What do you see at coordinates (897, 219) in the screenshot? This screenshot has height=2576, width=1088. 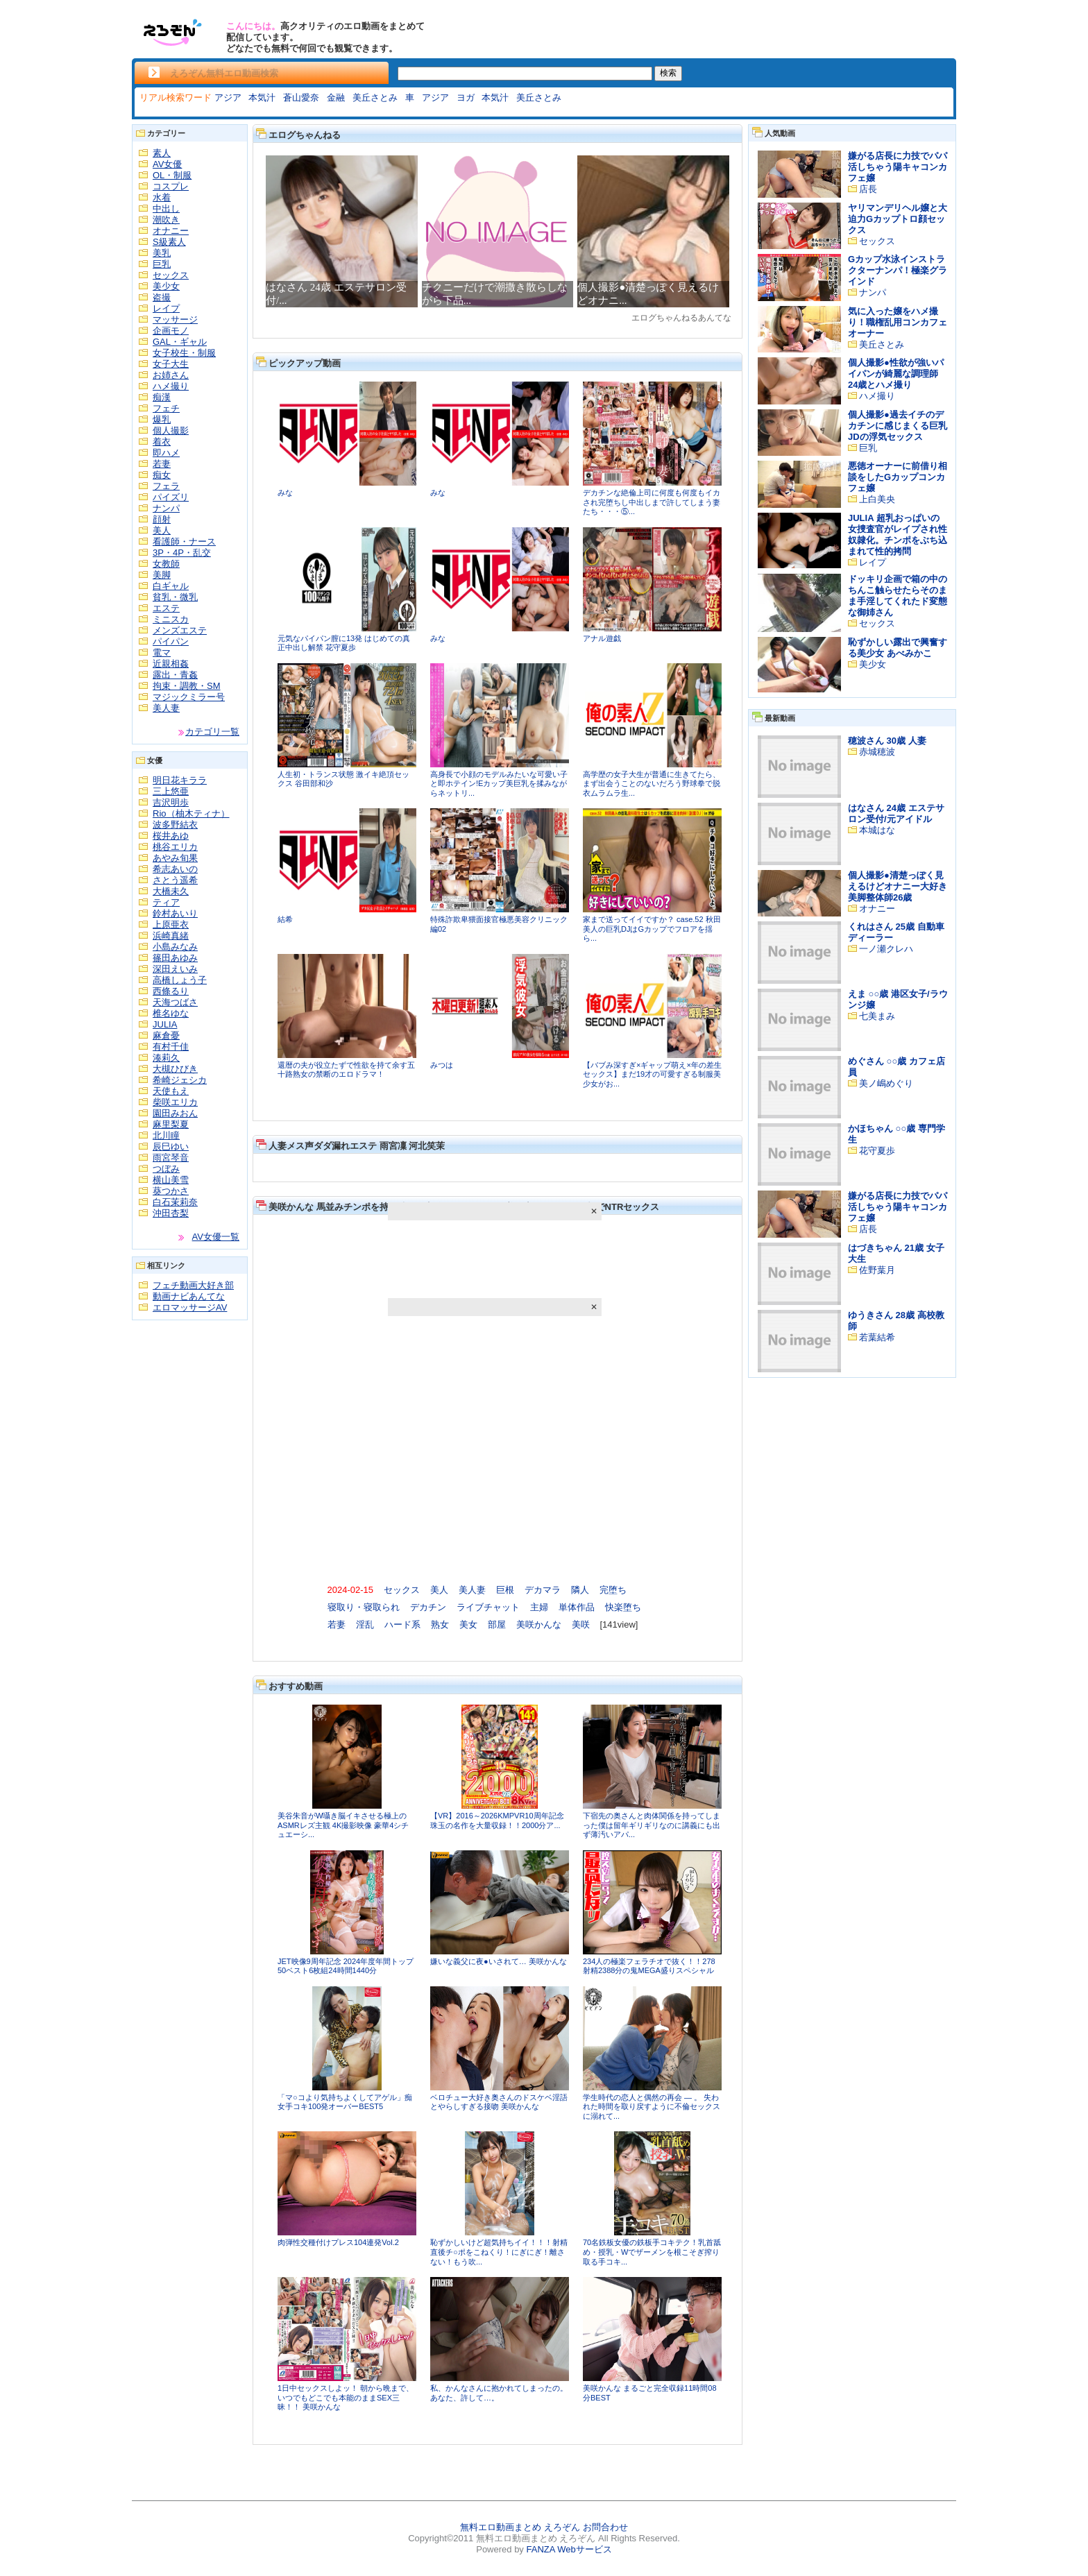 I see `ヤリマンデリヘル嬢と大迫力Gカップトロ顔セックス` at bounding box center [897, 219].